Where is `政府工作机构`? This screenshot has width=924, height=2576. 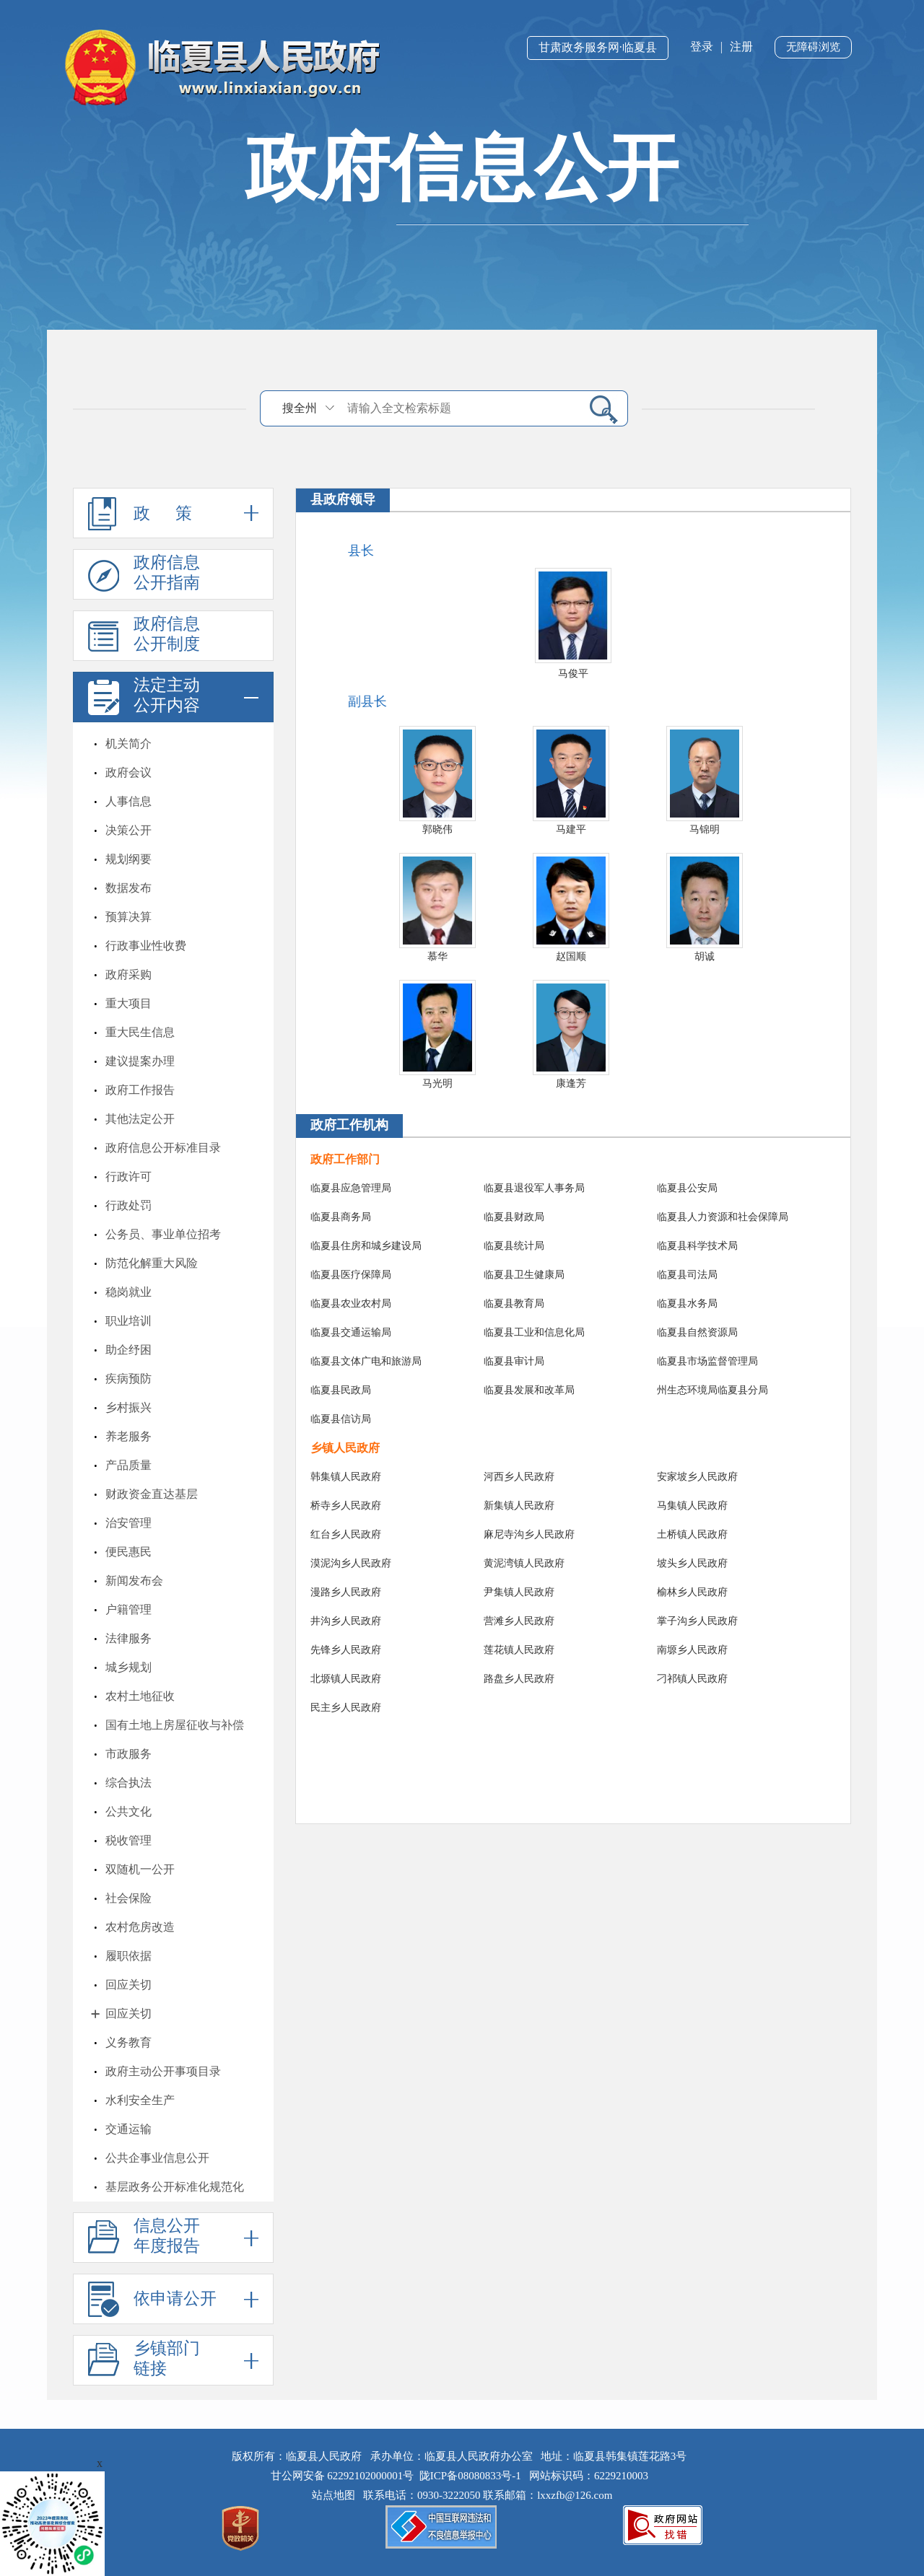 政府工作机构 is located at coordinates (349, 1125).